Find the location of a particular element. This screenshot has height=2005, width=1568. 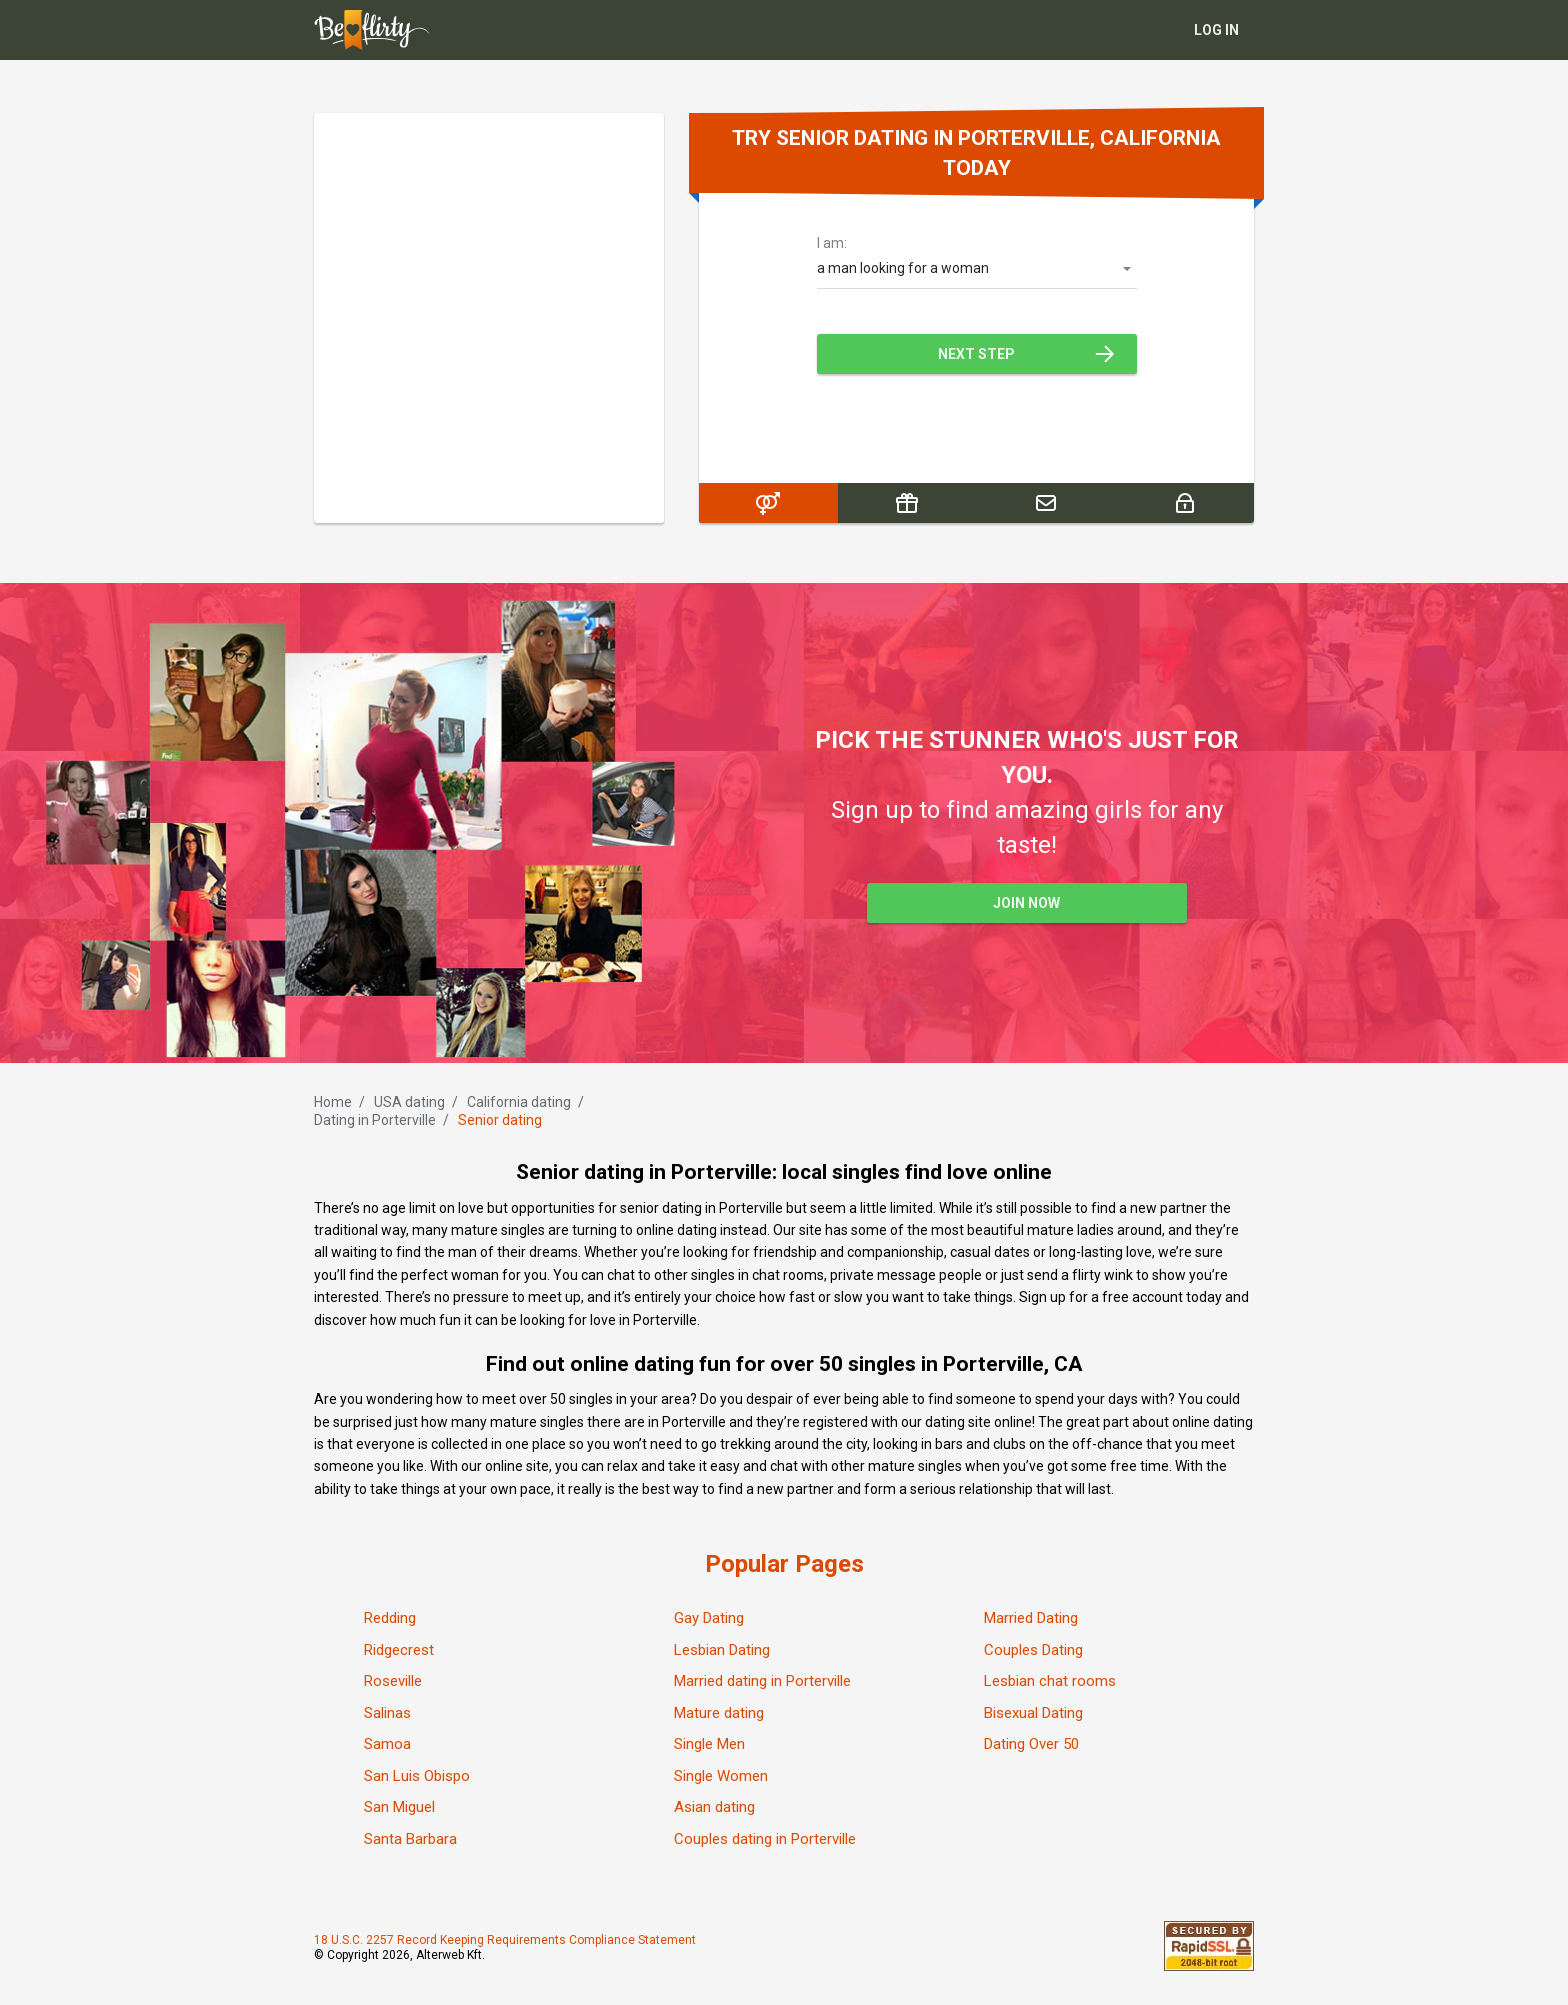

Redding is located at coordinates (390, 1618).